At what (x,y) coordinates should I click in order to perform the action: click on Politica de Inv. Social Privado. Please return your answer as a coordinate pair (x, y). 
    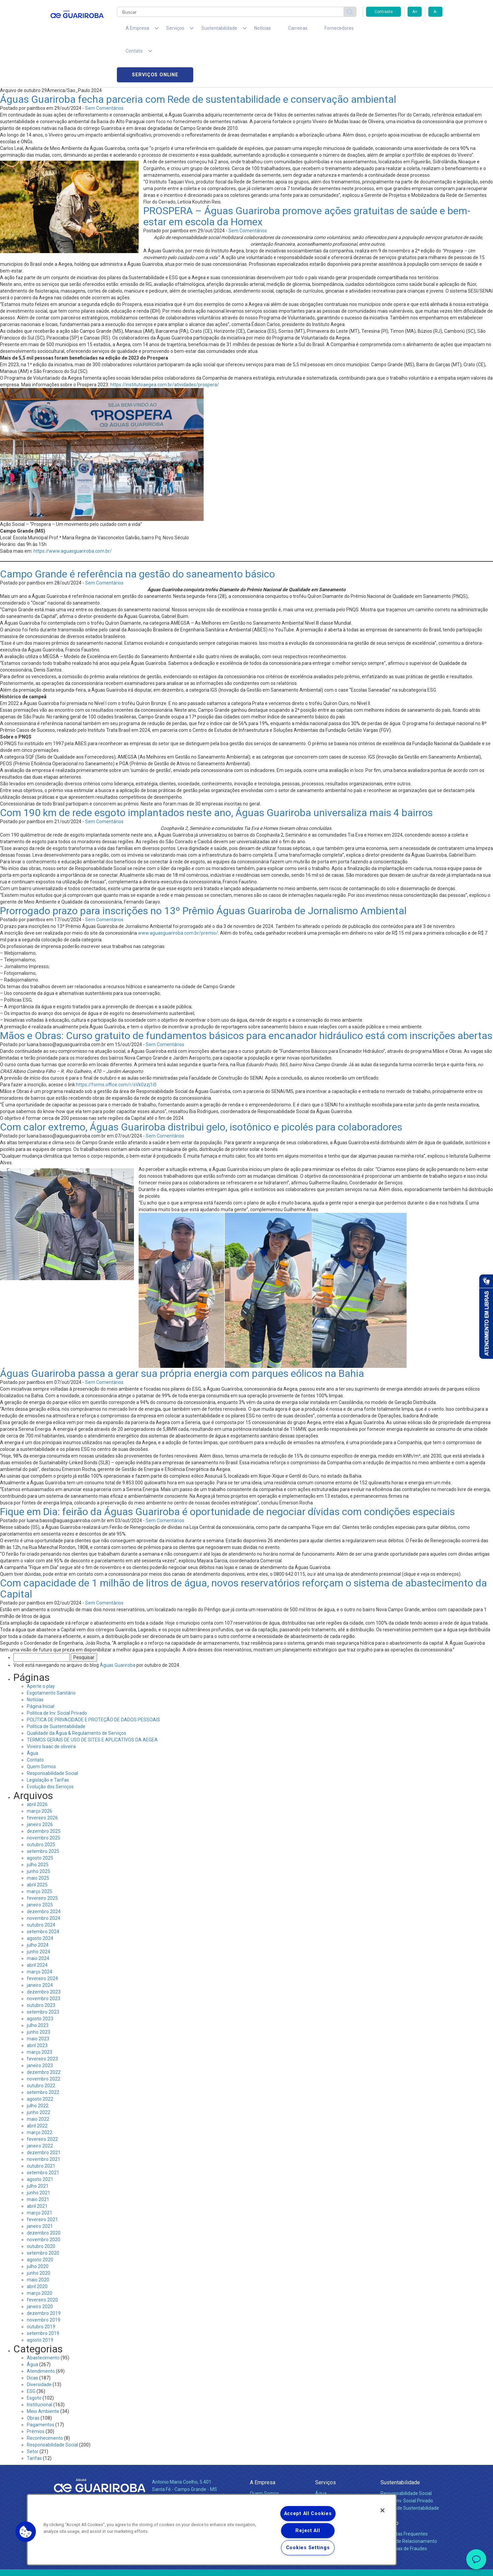
    Looking at the image, I should click on (57, 1669).